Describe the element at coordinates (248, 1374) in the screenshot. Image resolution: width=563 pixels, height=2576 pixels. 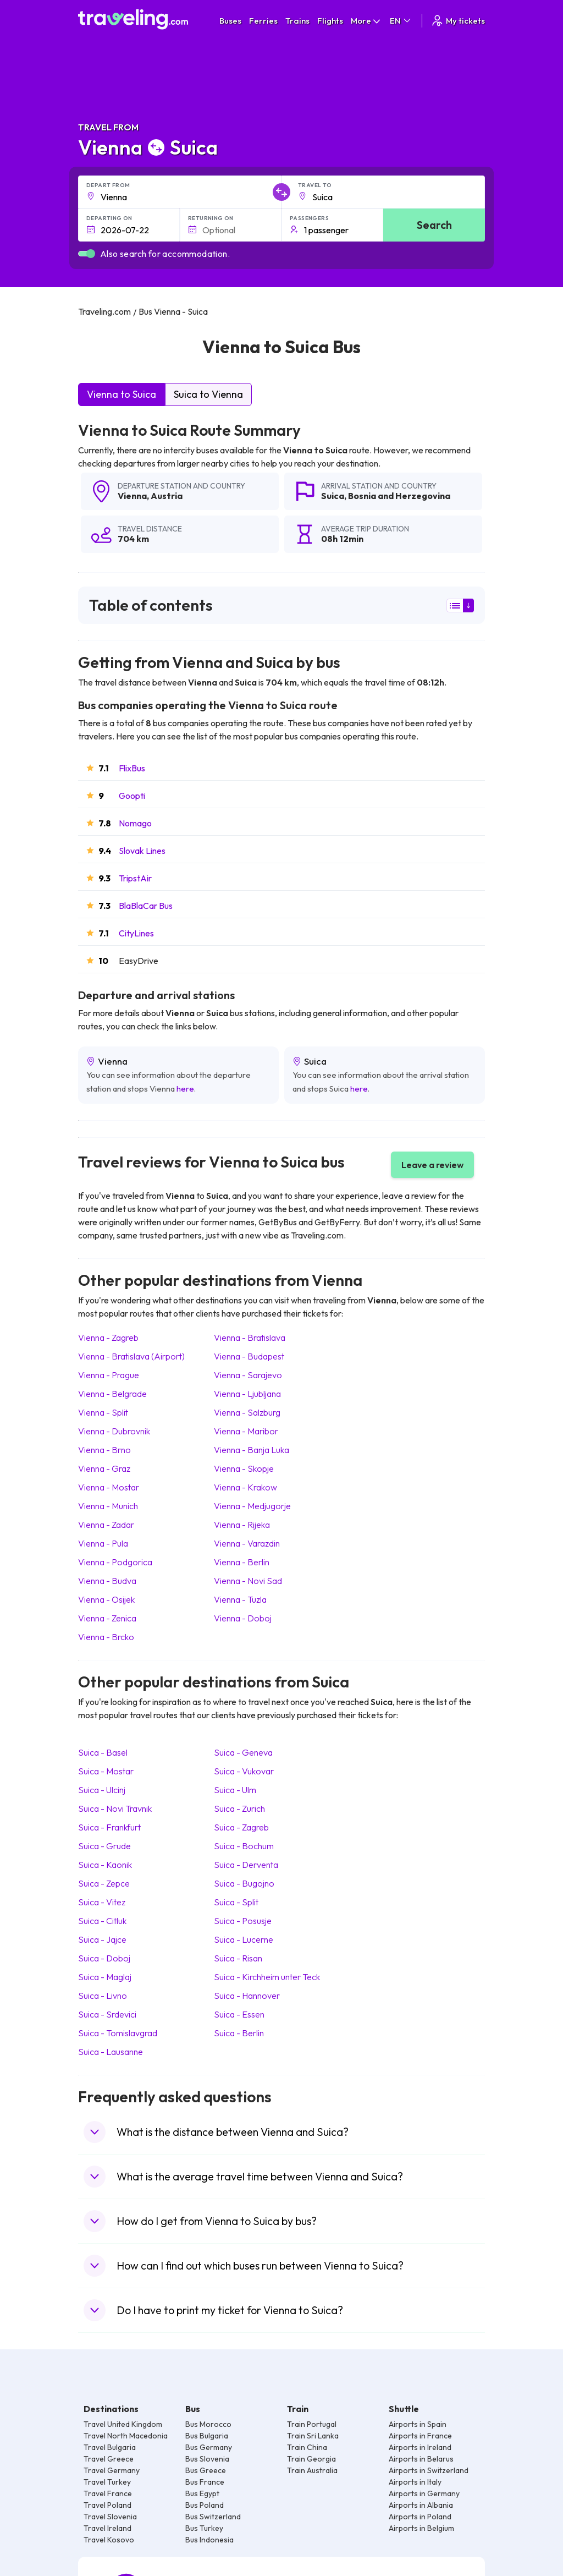
I see `Vienna Sarajevo` at that location.